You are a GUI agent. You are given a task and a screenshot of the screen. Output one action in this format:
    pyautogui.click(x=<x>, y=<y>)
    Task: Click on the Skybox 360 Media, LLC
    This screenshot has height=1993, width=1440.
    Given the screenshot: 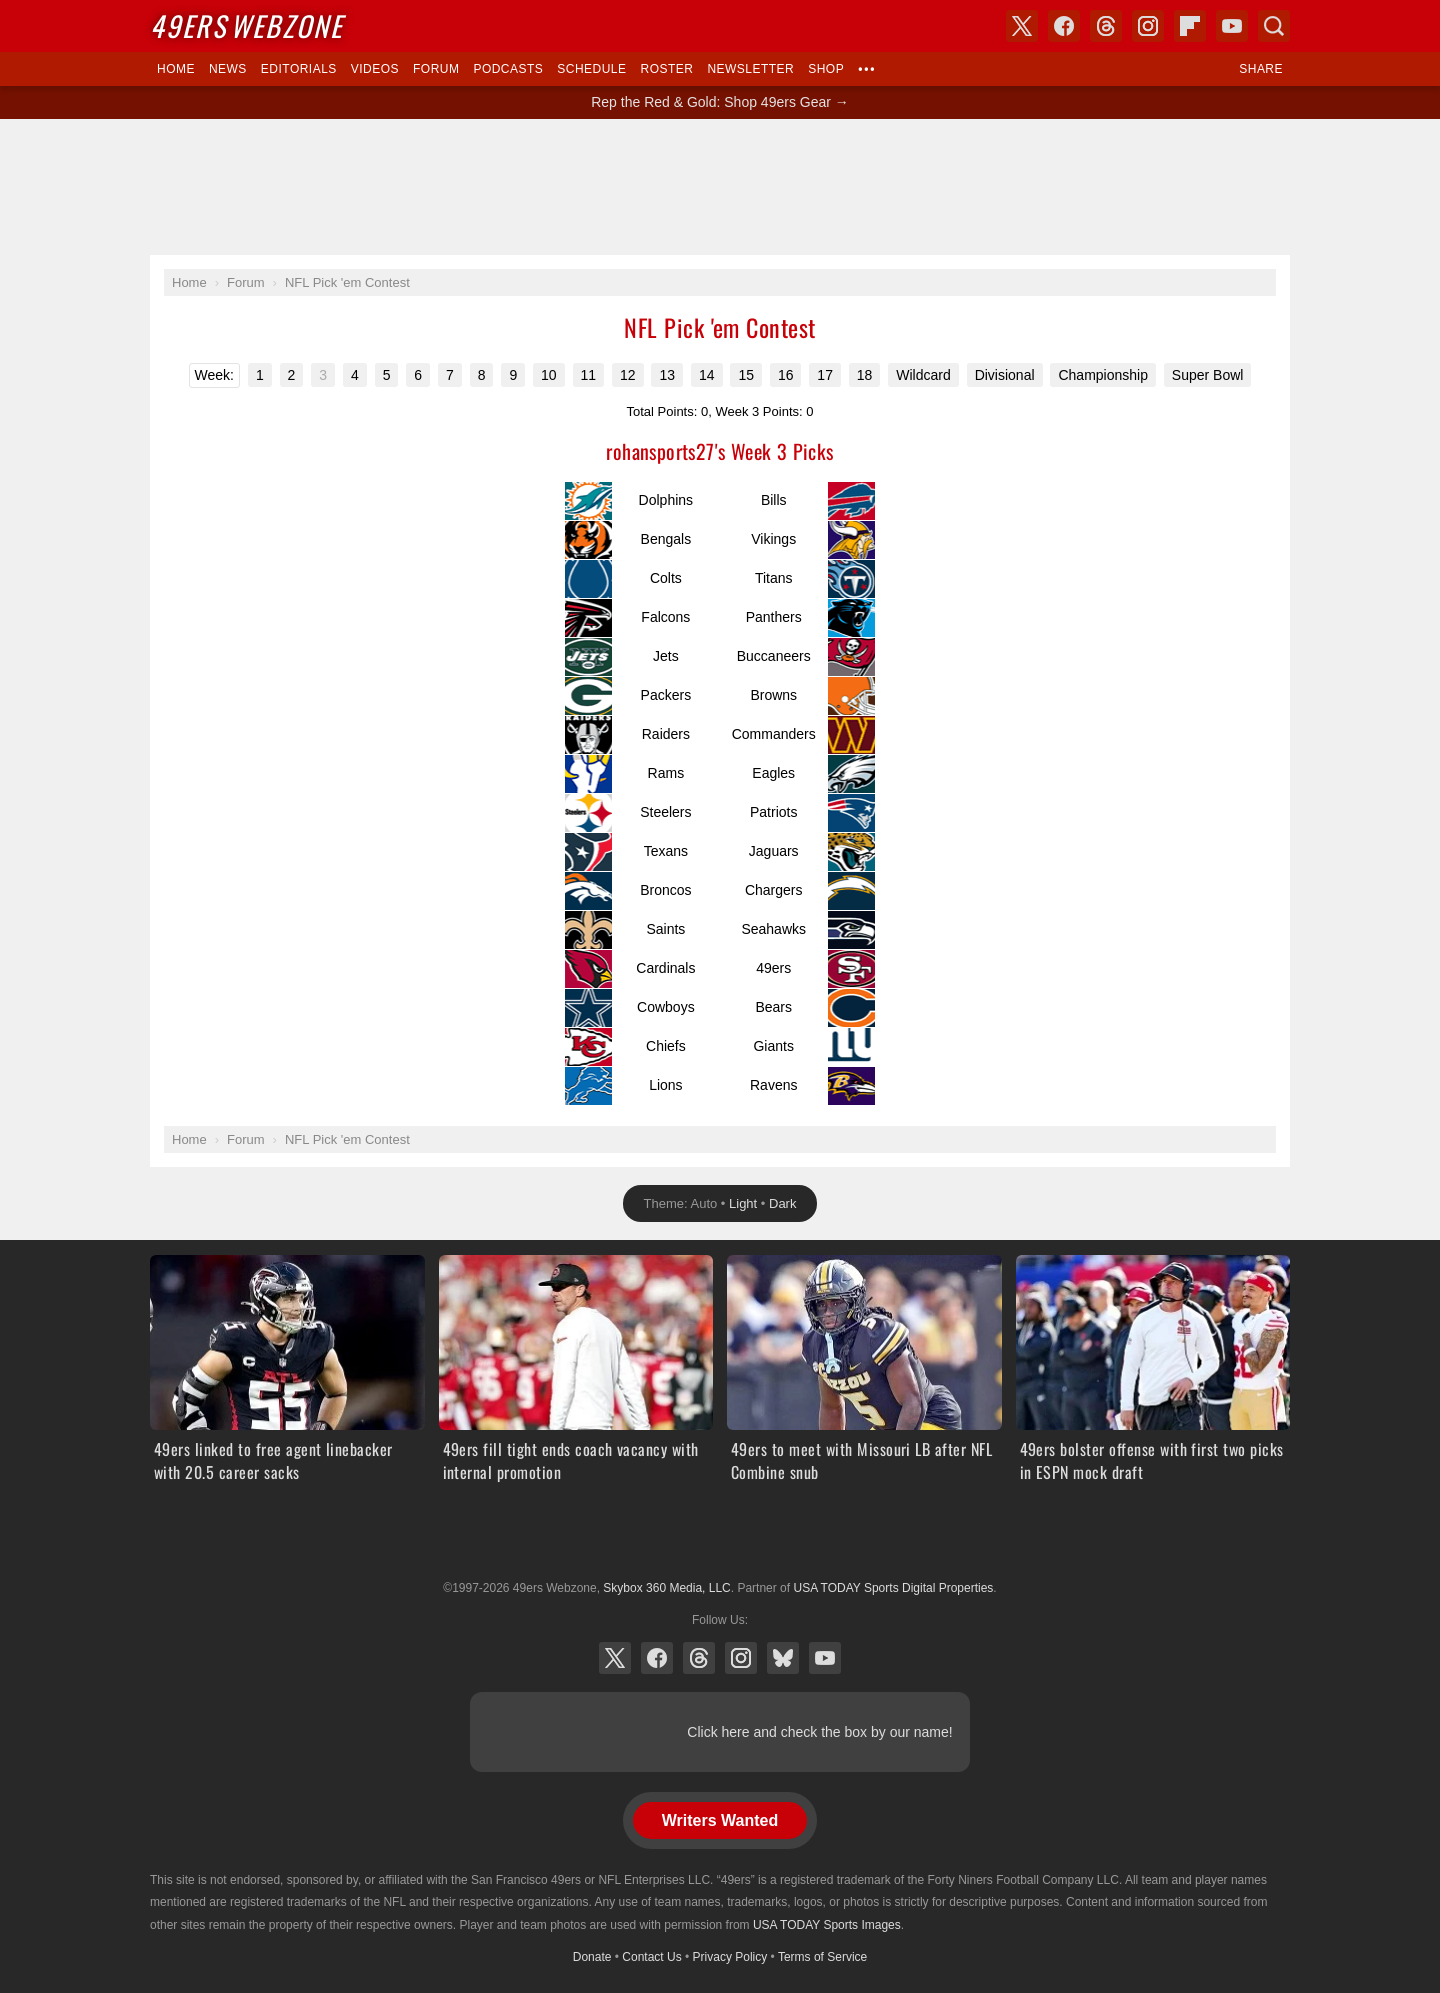 What is the action you would take?
    pyautogui.click(x=666, y=1588)
    